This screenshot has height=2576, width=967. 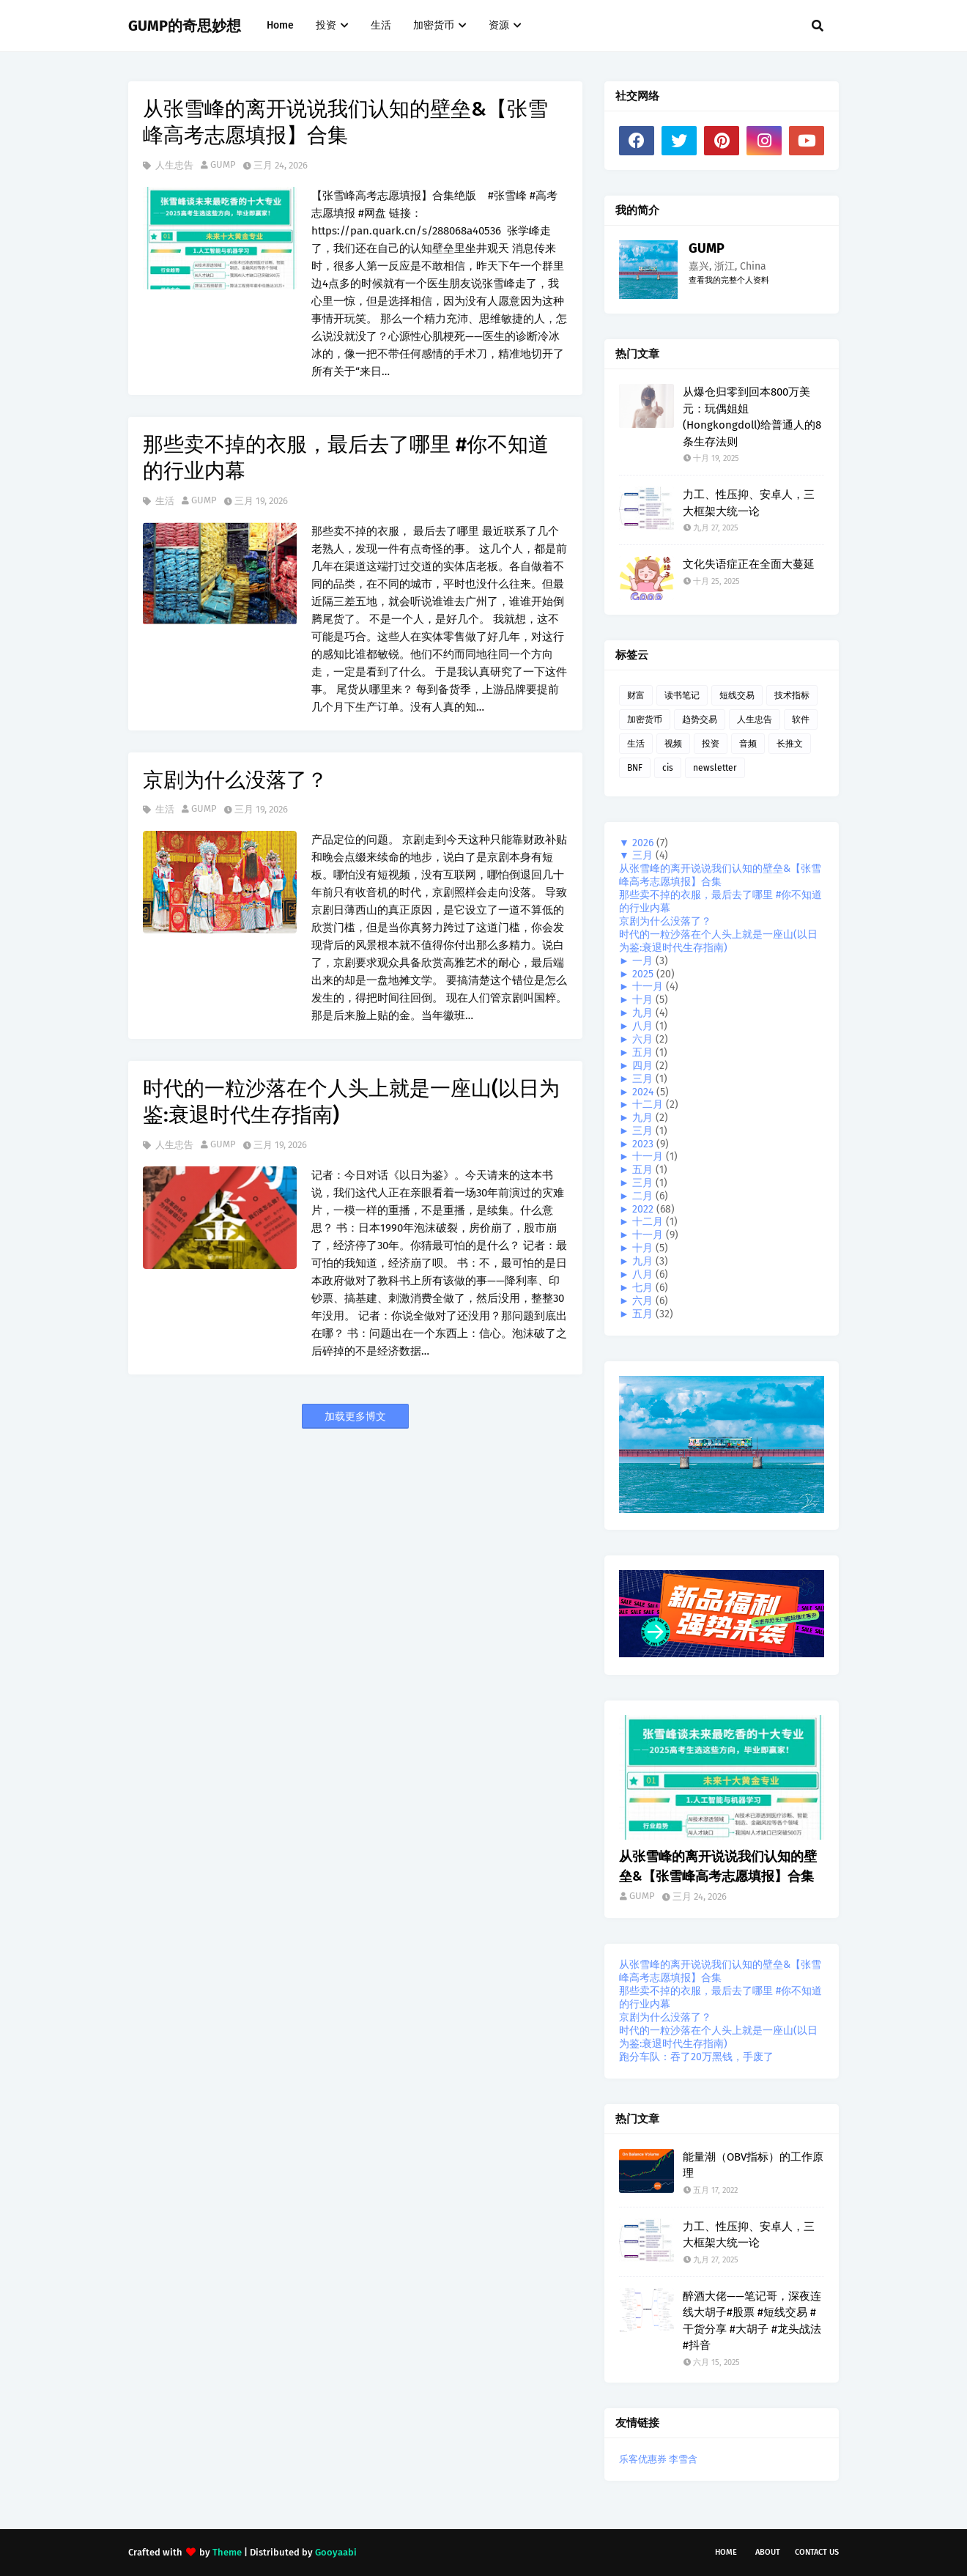 I want to click on 音频, so click(x=748, y=744).